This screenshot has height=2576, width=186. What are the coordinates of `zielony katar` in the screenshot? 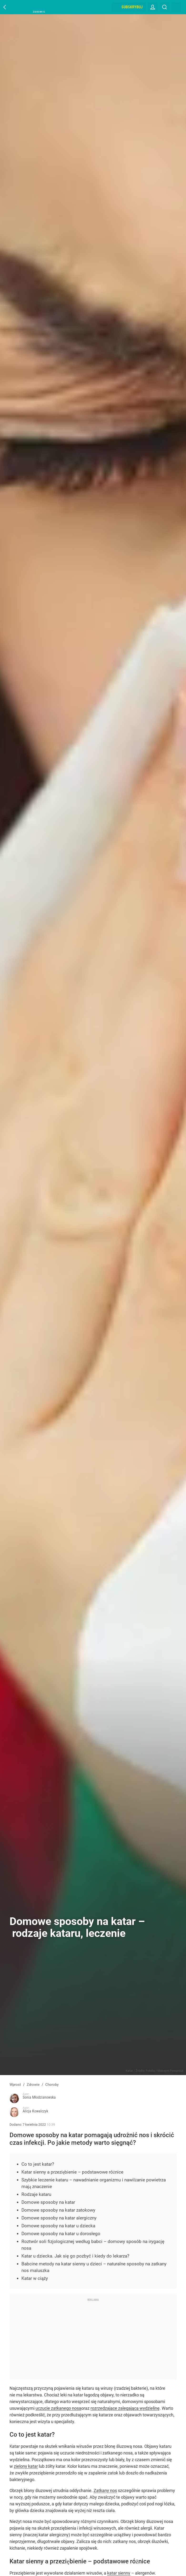 It's located at (26, 2466).